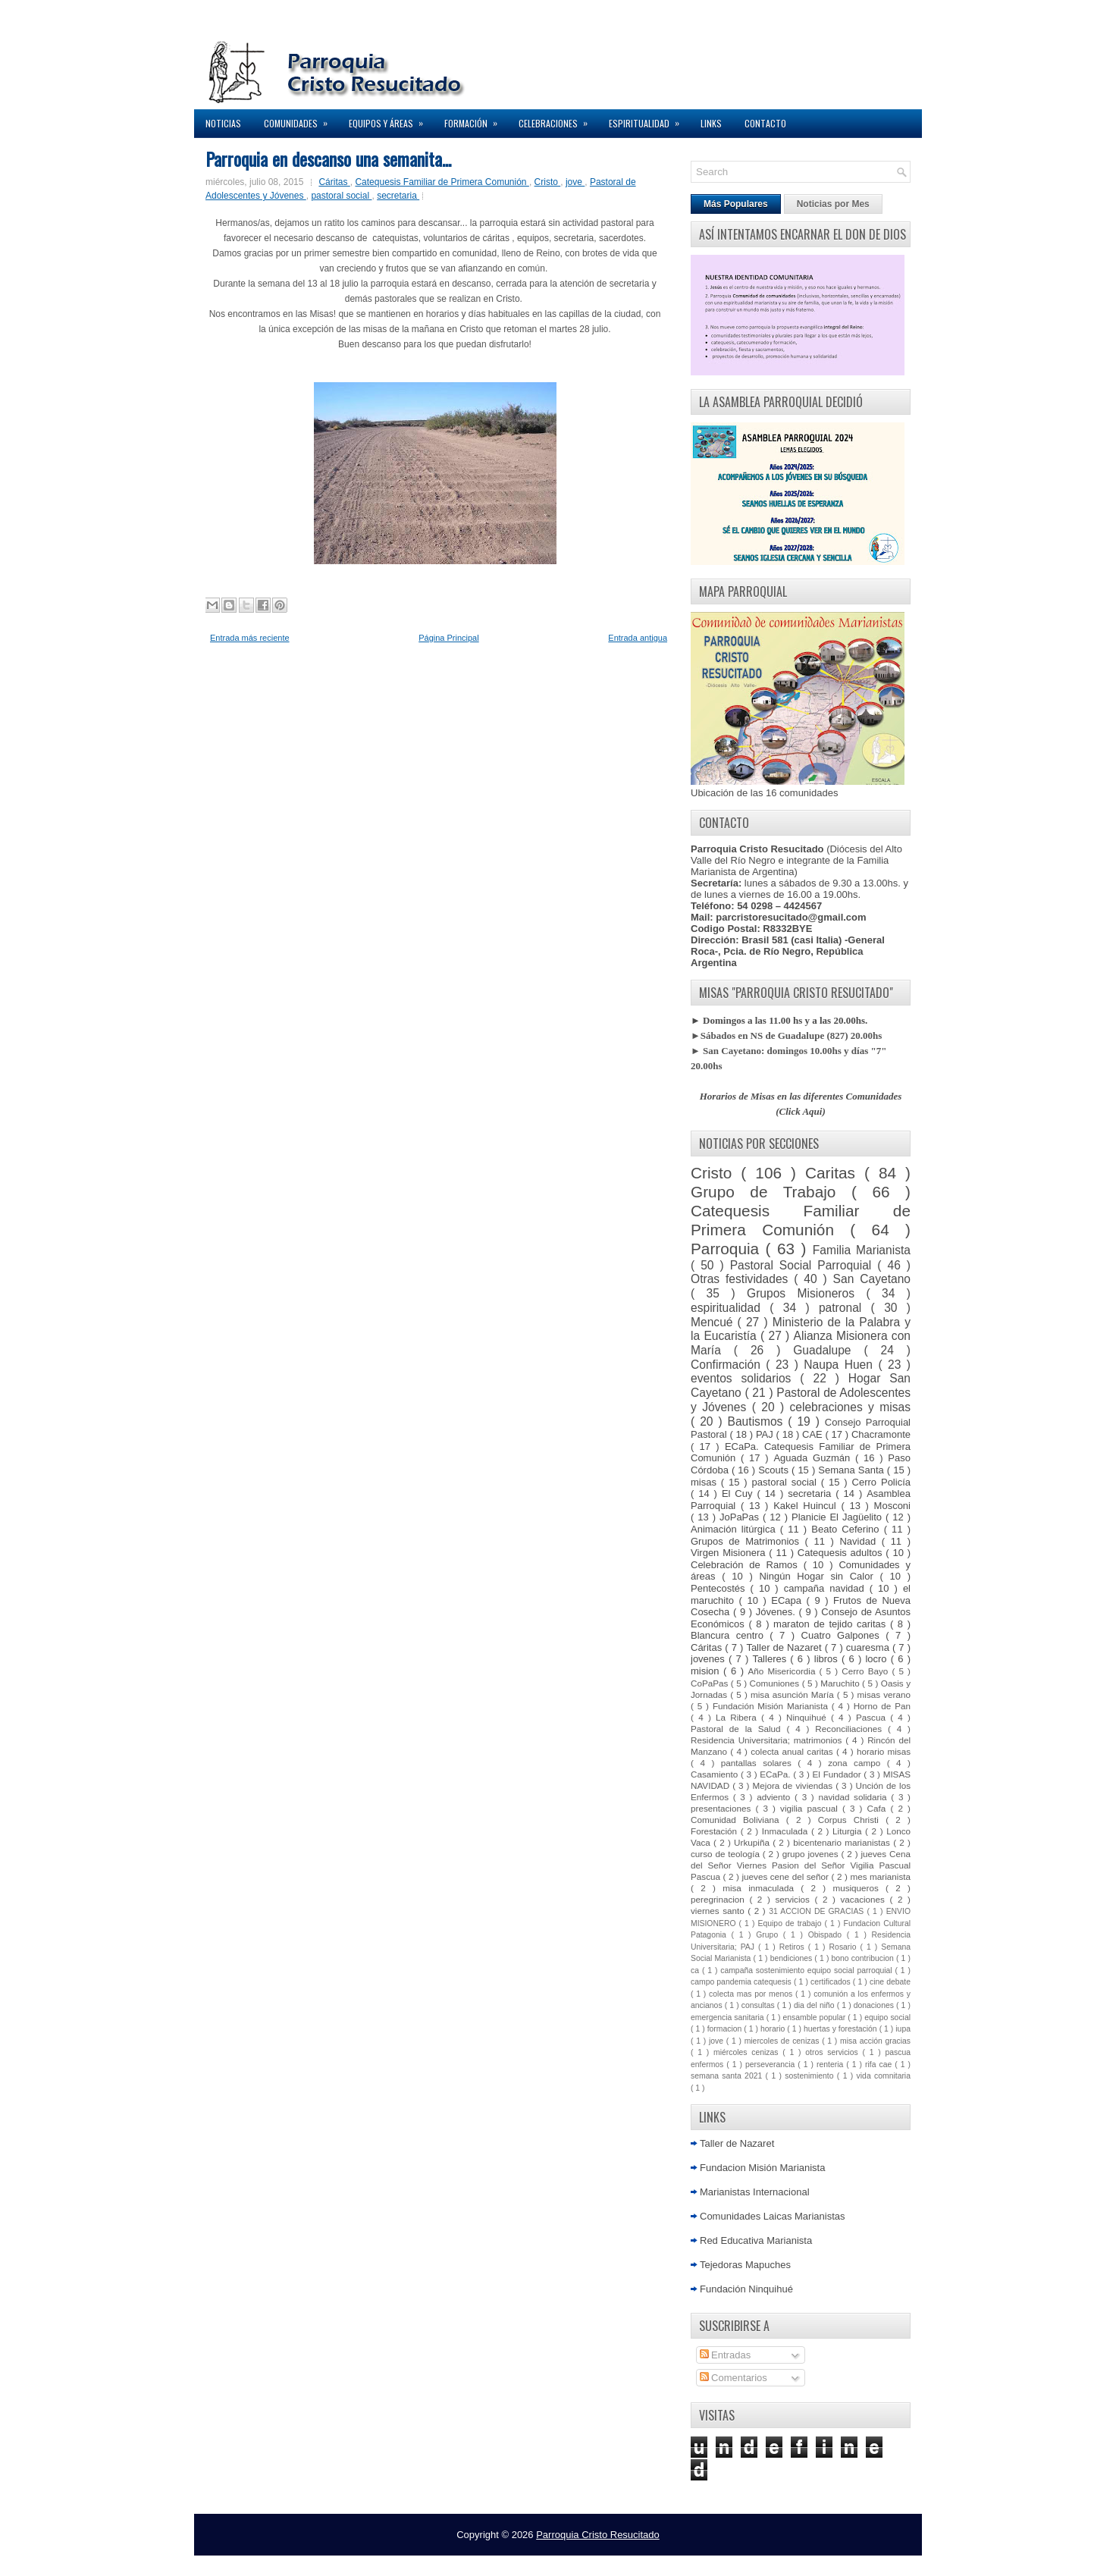 The image size is (1116, 2576). What do you see at coordinates (738, 1717) in the screenshot?
I see `La Ribera` at bounding box center [738, 1717].